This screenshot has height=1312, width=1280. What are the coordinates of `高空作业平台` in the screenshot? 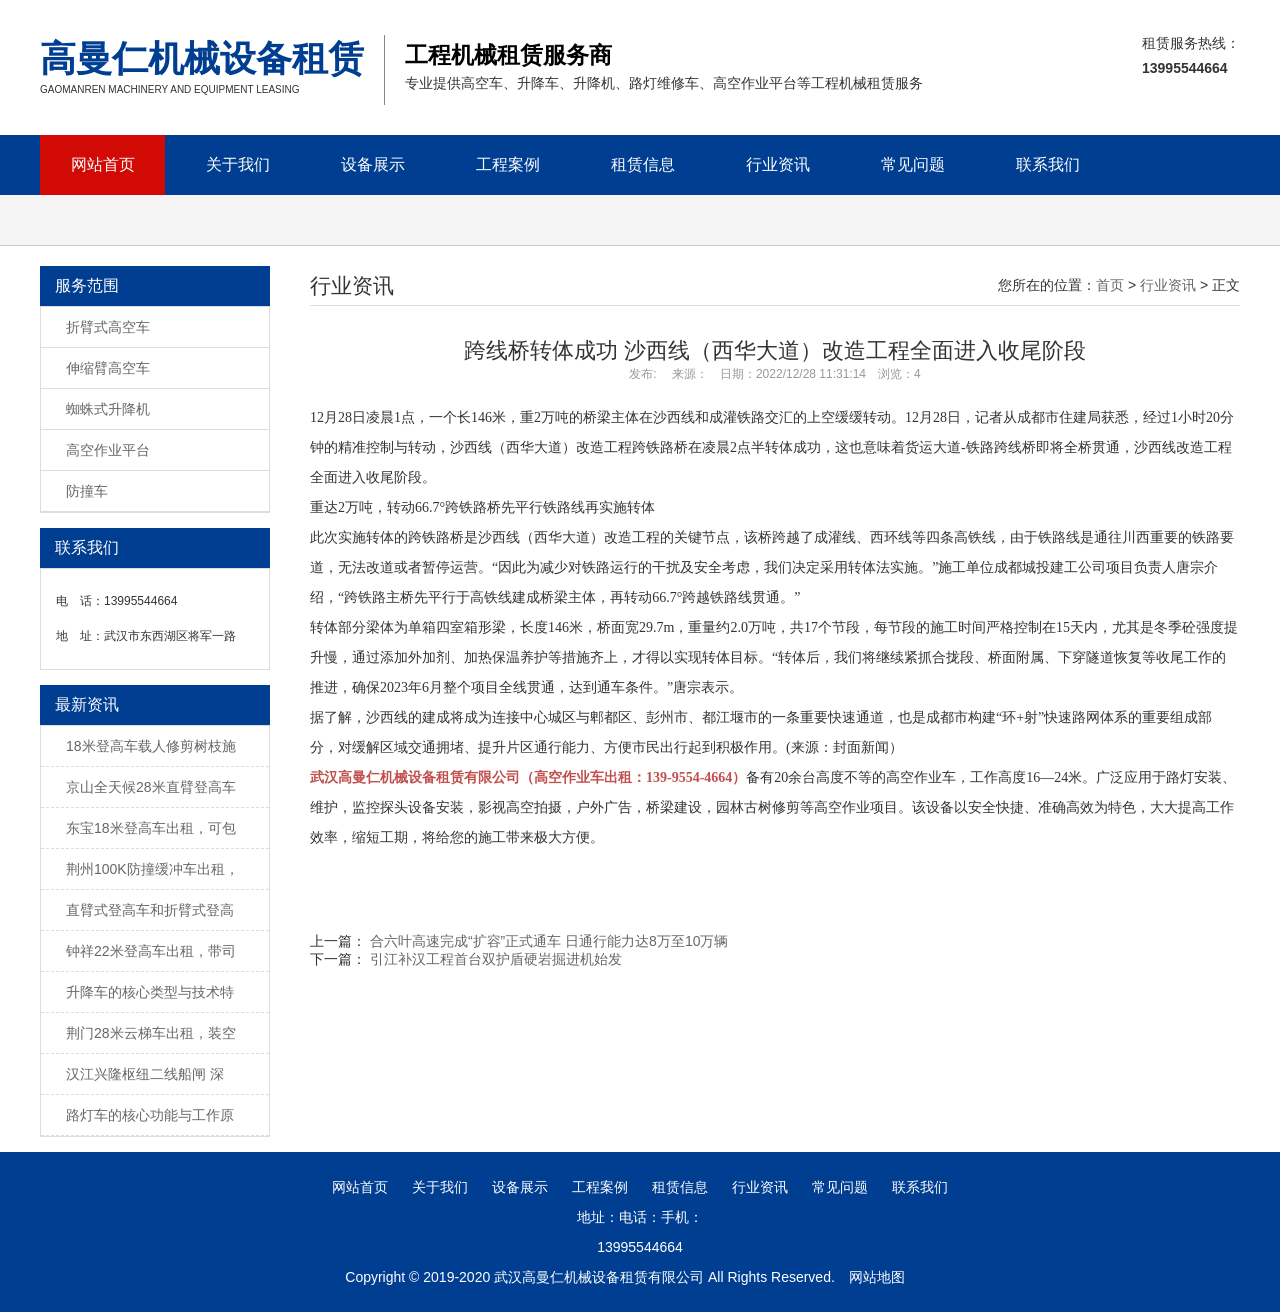 It's located at (108, 450).